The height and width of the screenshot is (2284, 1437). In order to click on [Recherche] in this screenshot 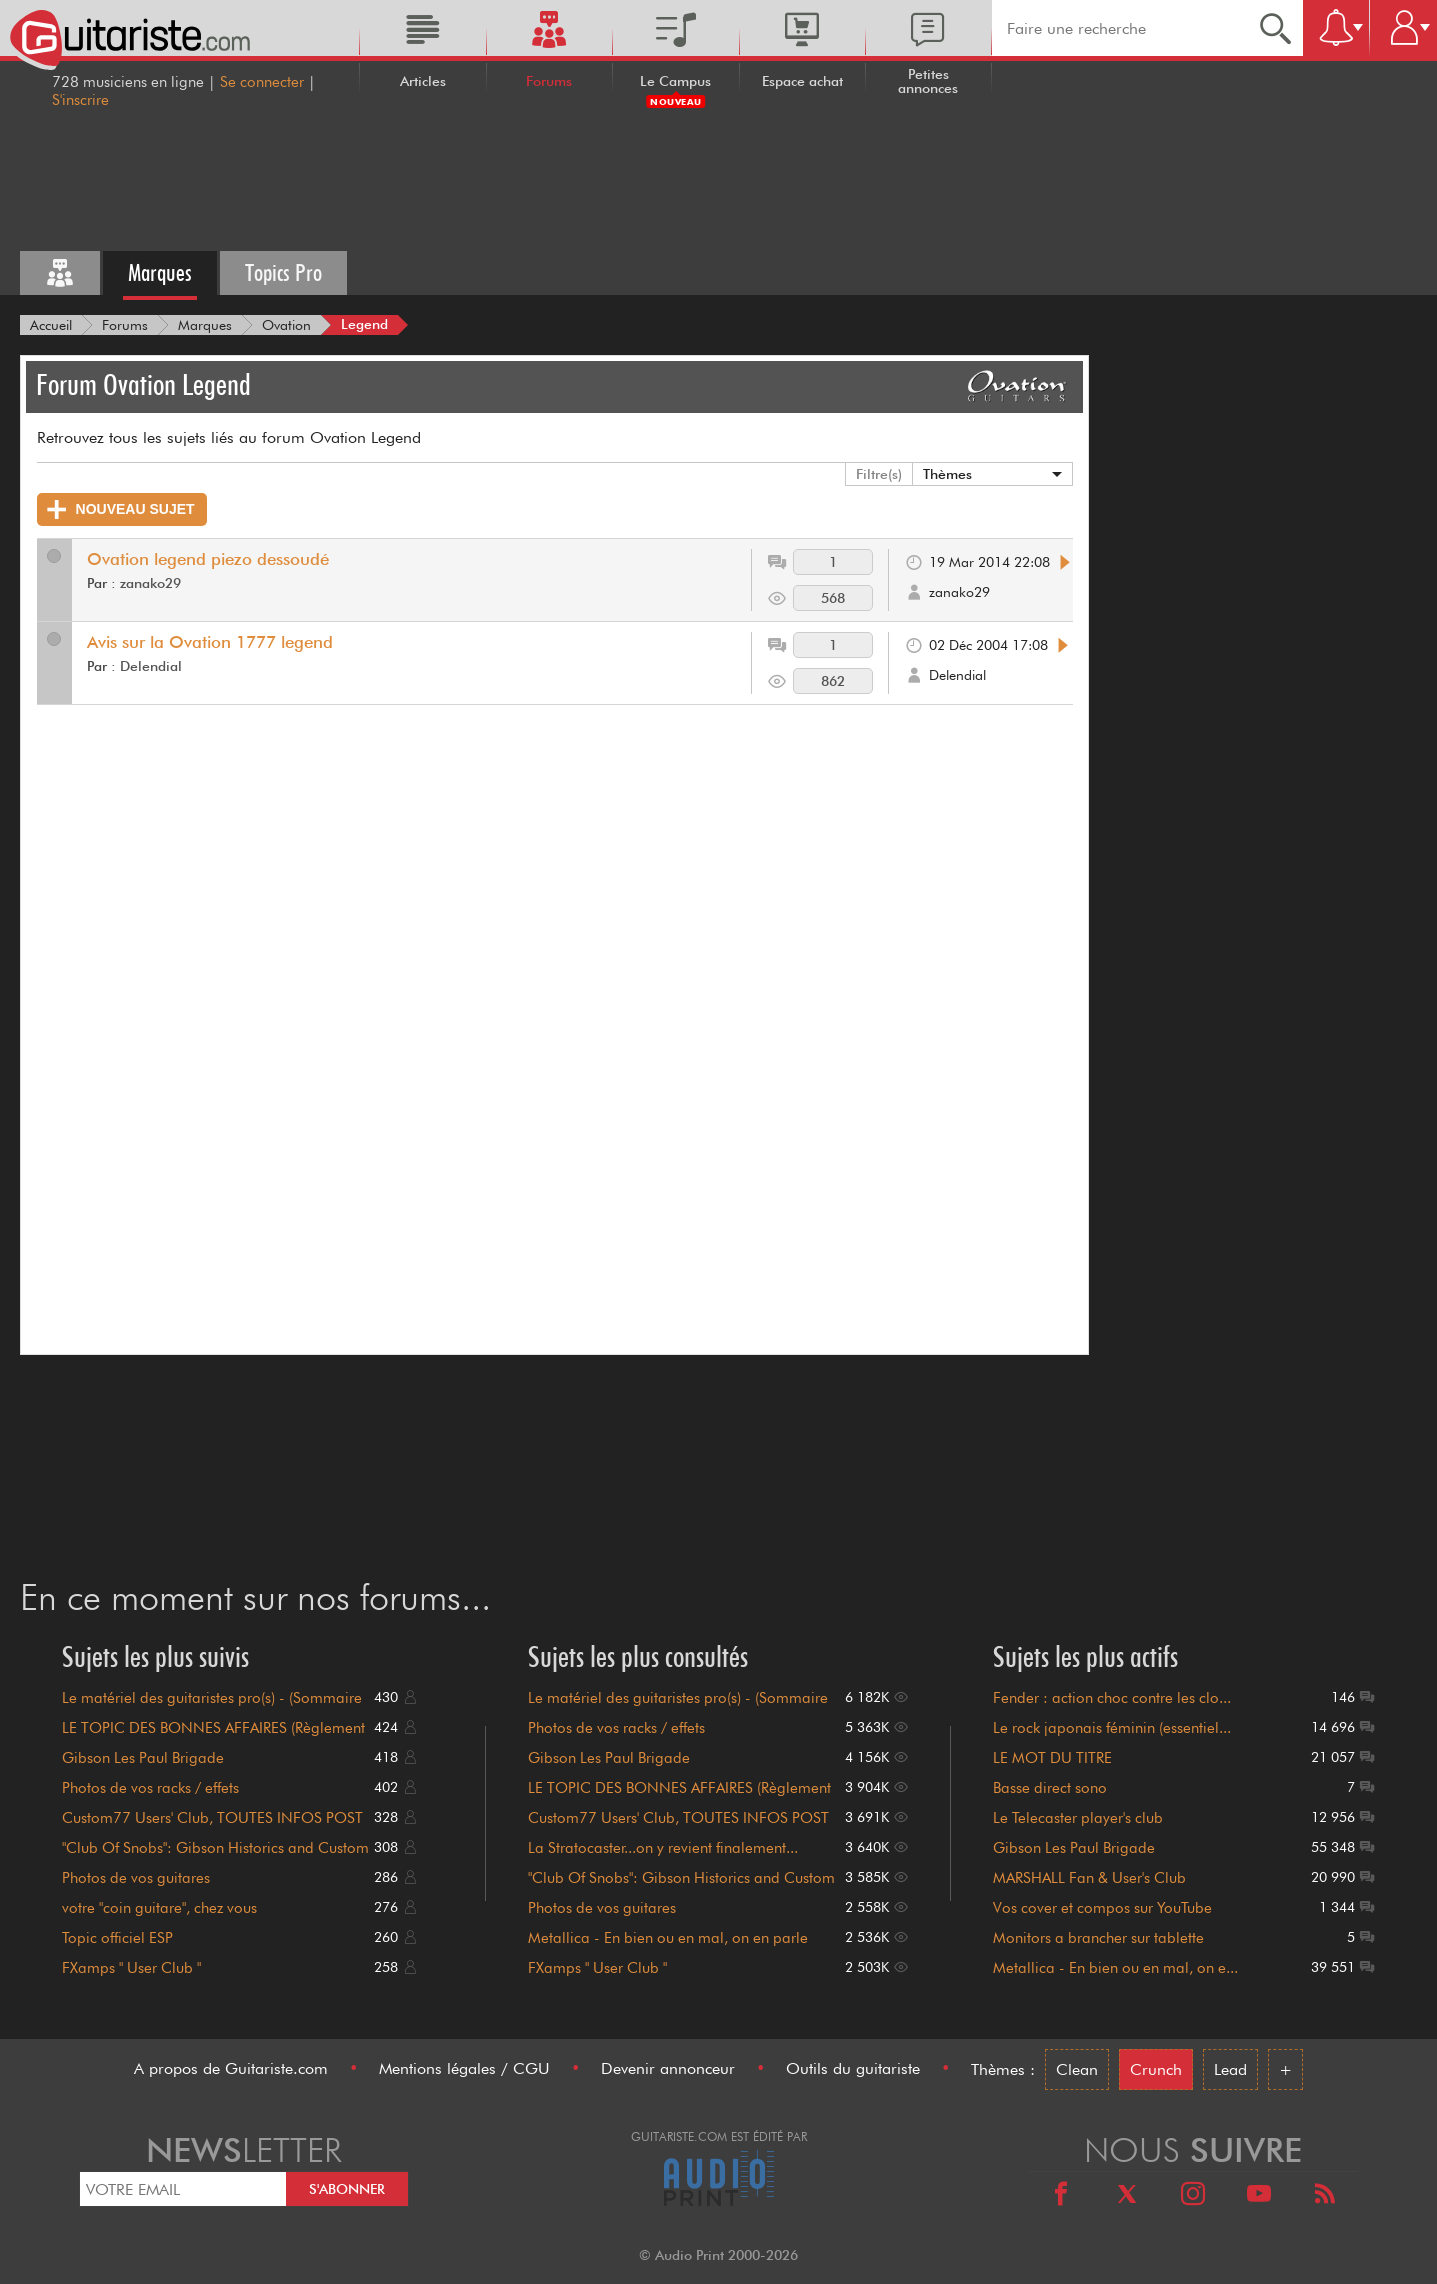, I will do `click(1275, 28)`.